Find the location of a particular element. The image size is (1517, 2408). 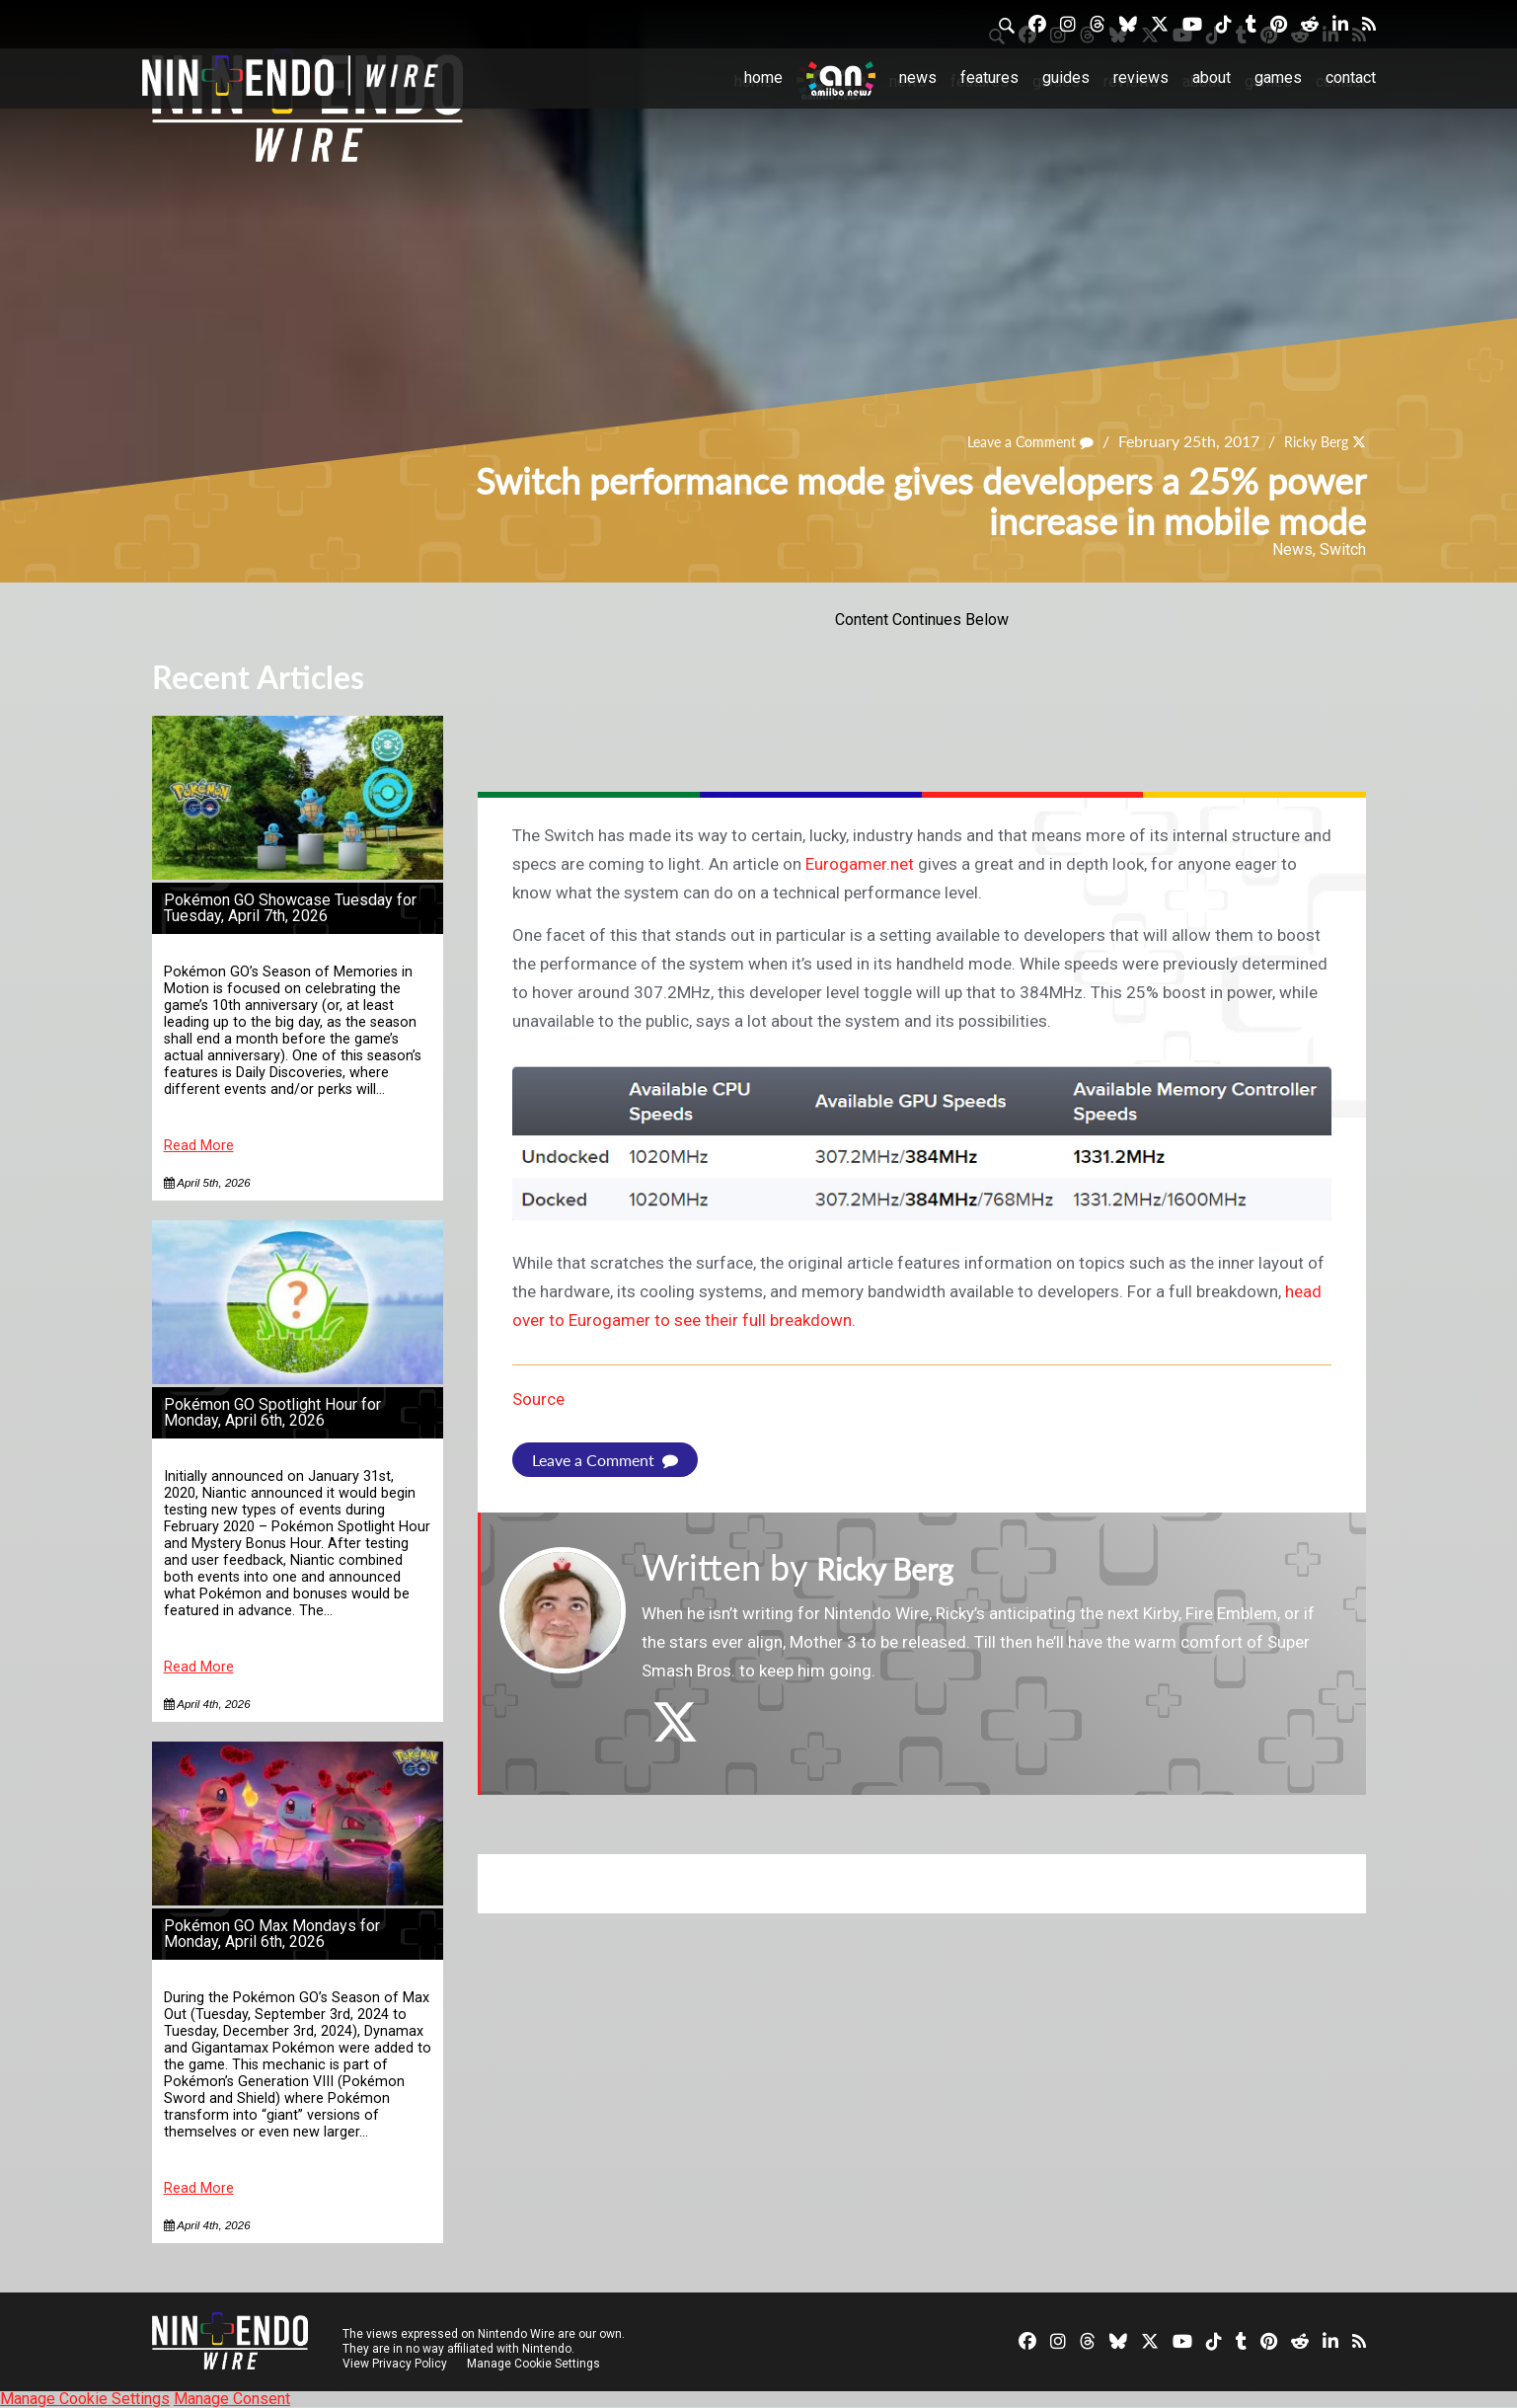

Manage Consent is located at coordinates (232, 2398).